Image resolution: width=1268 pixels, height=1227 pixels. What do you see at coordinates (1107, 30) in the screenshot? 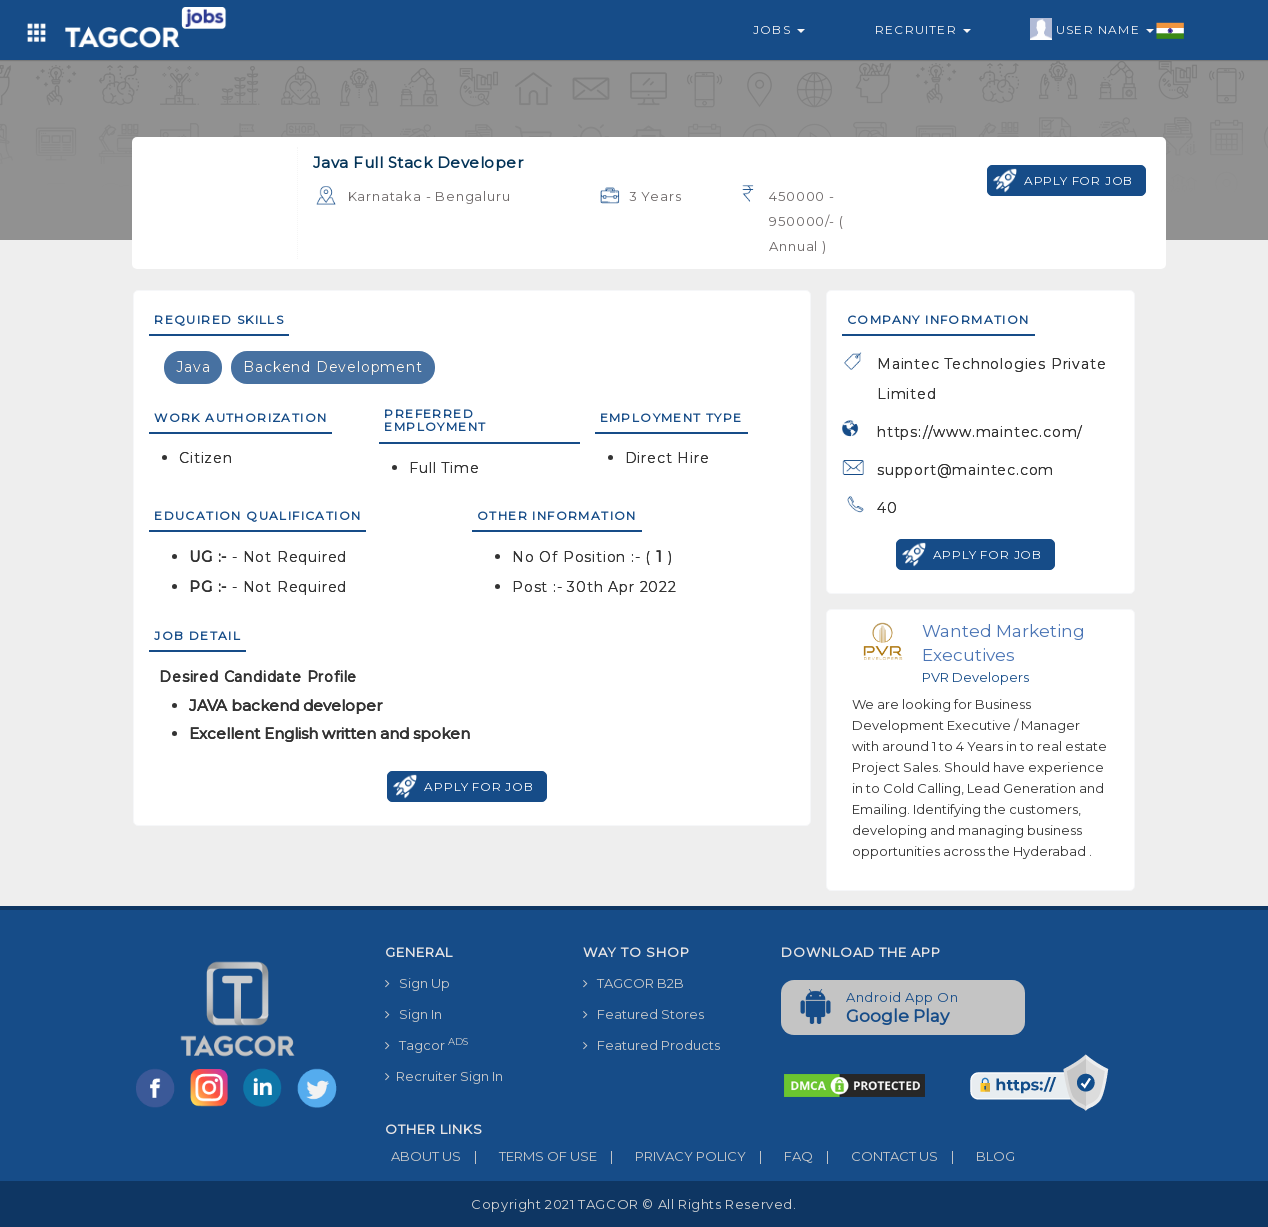
I see `User Name` at bounding box center [1107, 30].